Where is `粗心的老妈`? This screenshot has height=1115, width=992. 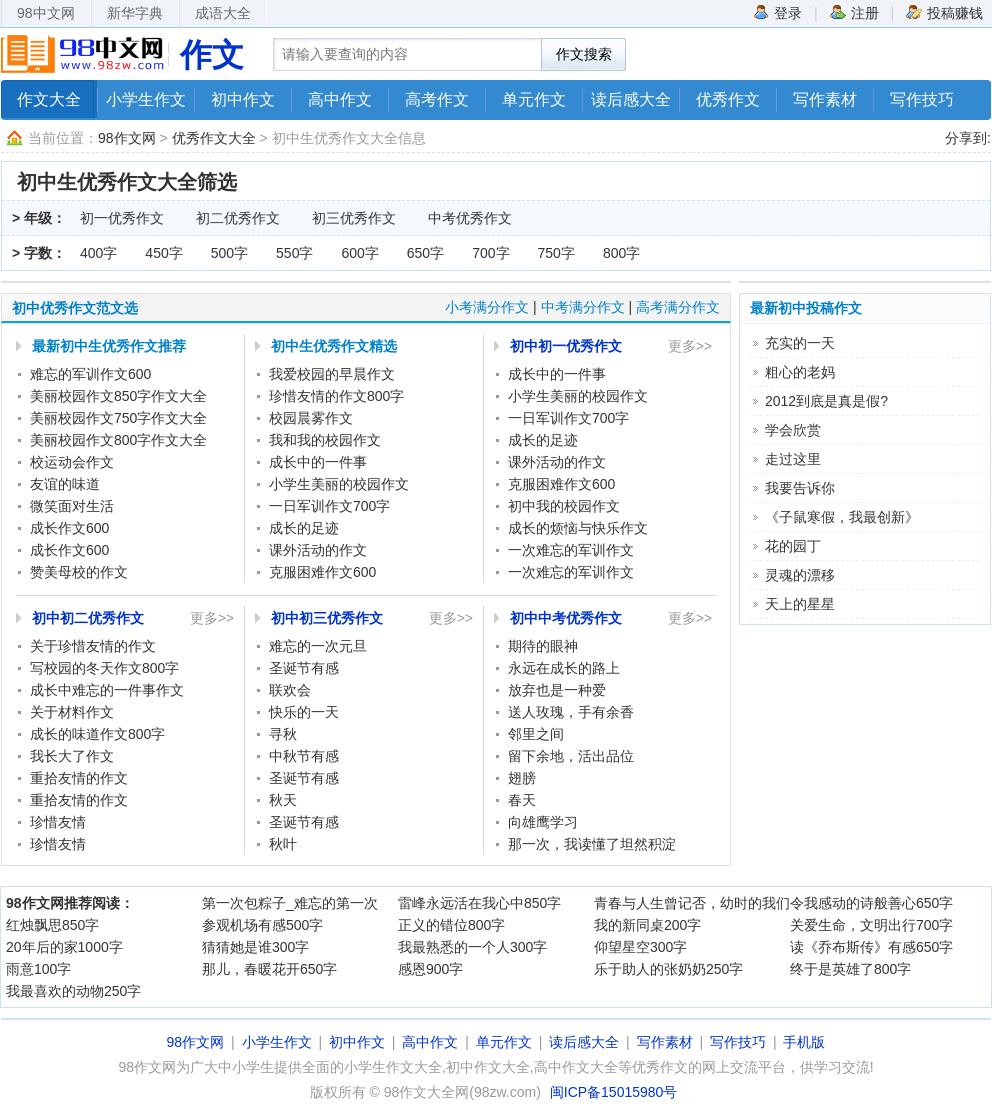 粗心的老妈 is located at coordinates (800, 372).